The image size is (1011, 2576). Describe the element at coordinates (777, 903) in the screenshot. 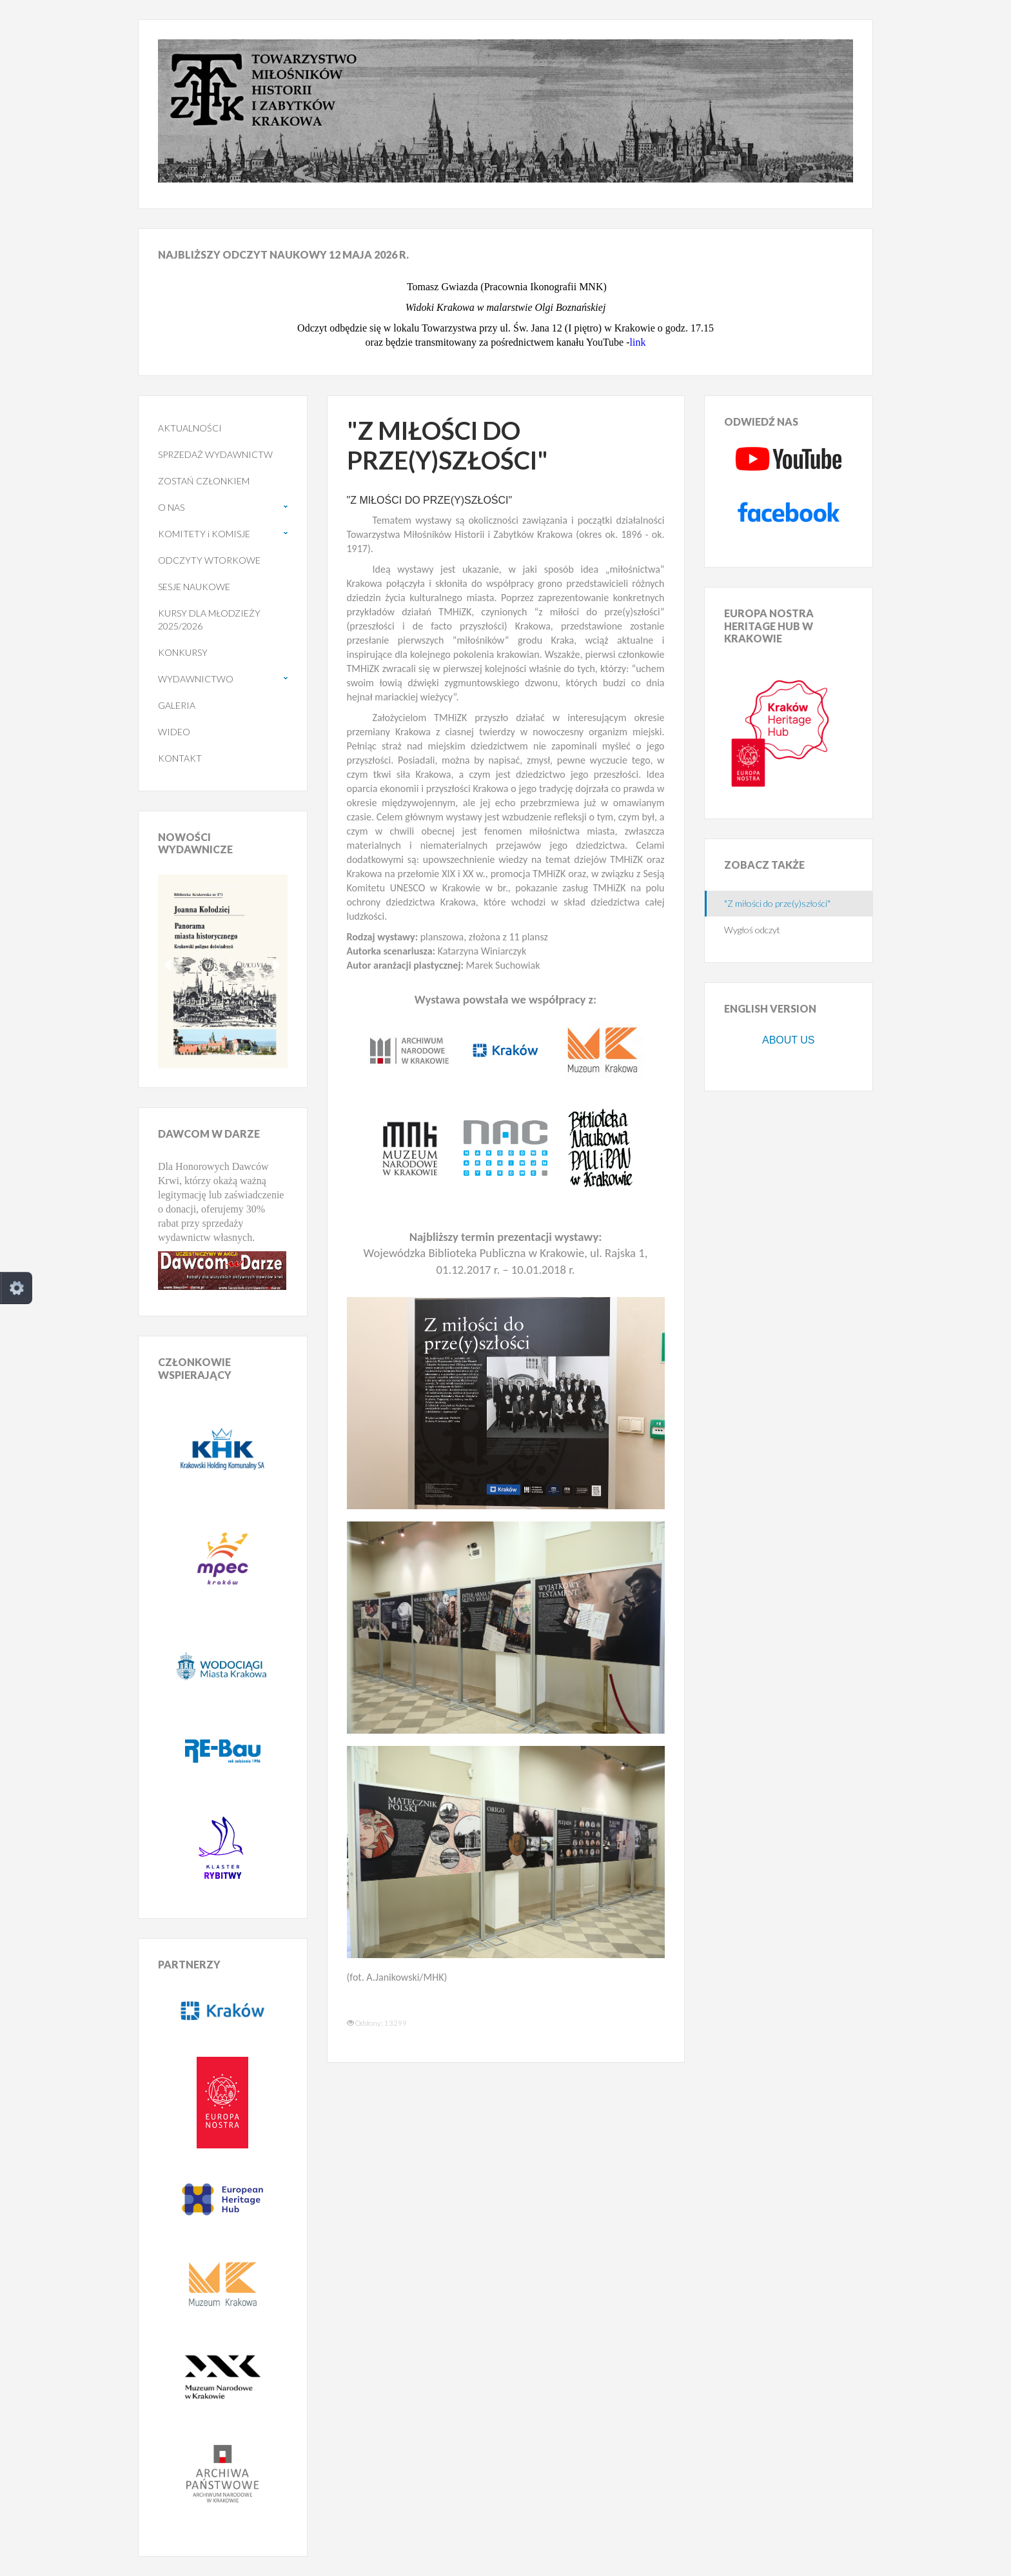

I see `"Z miłości do prze(y)szłości"` at that location.